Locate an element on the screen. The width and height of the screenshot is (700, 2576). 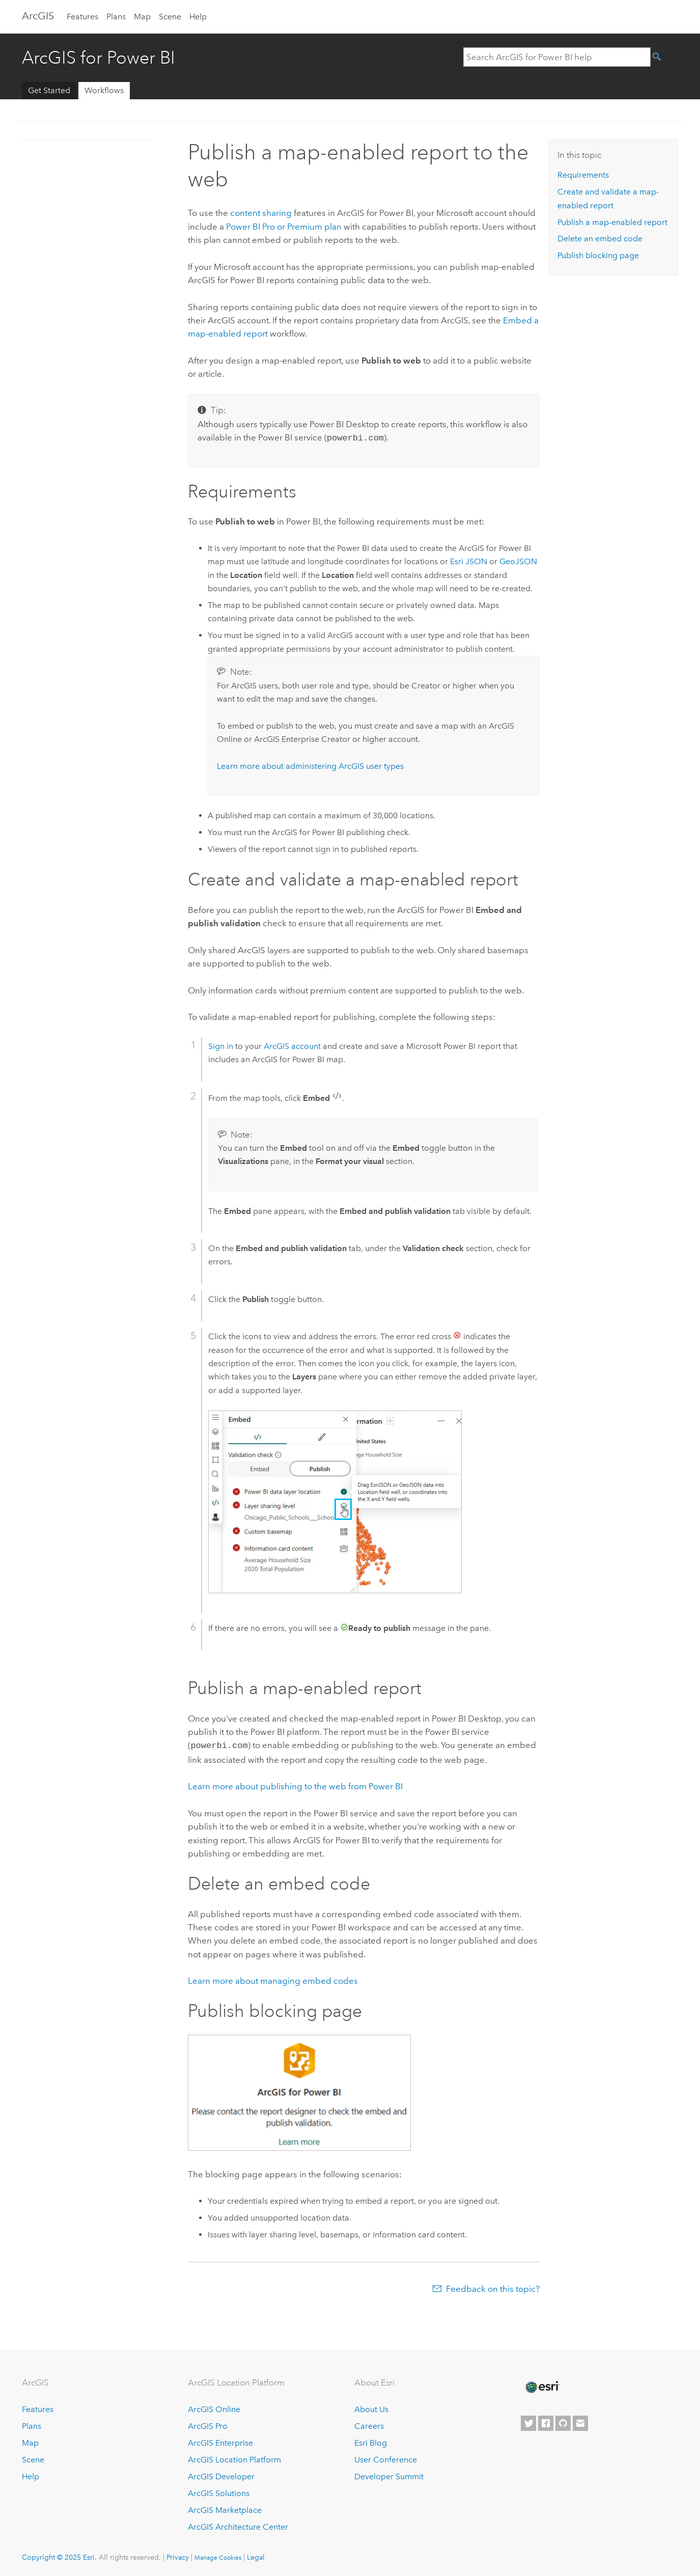
[Esri on Twitter] is located at coordinates (528, 2421).